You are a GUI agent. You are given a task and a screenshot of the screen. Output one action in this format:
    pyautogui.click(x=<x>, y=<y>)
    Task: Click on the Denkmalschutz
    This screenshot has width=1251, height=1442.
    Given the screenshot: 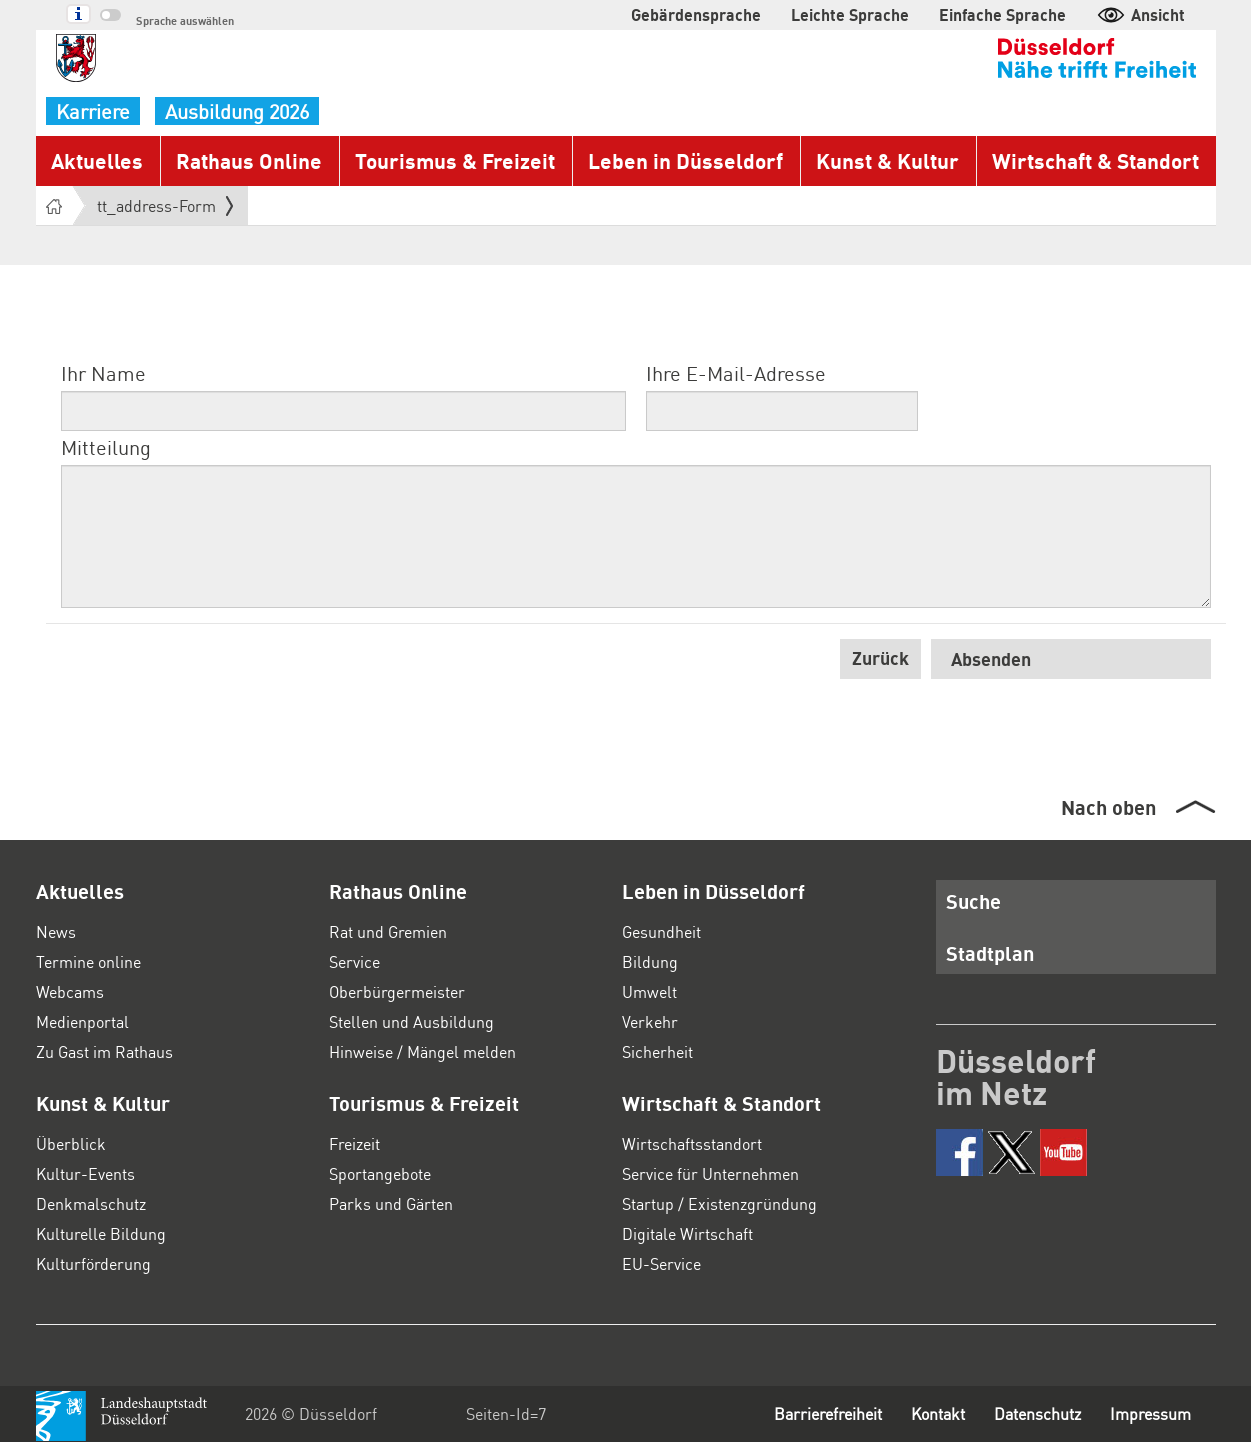 What is the action you would take?
    pyautogui.click(x=91, y=1203)
    